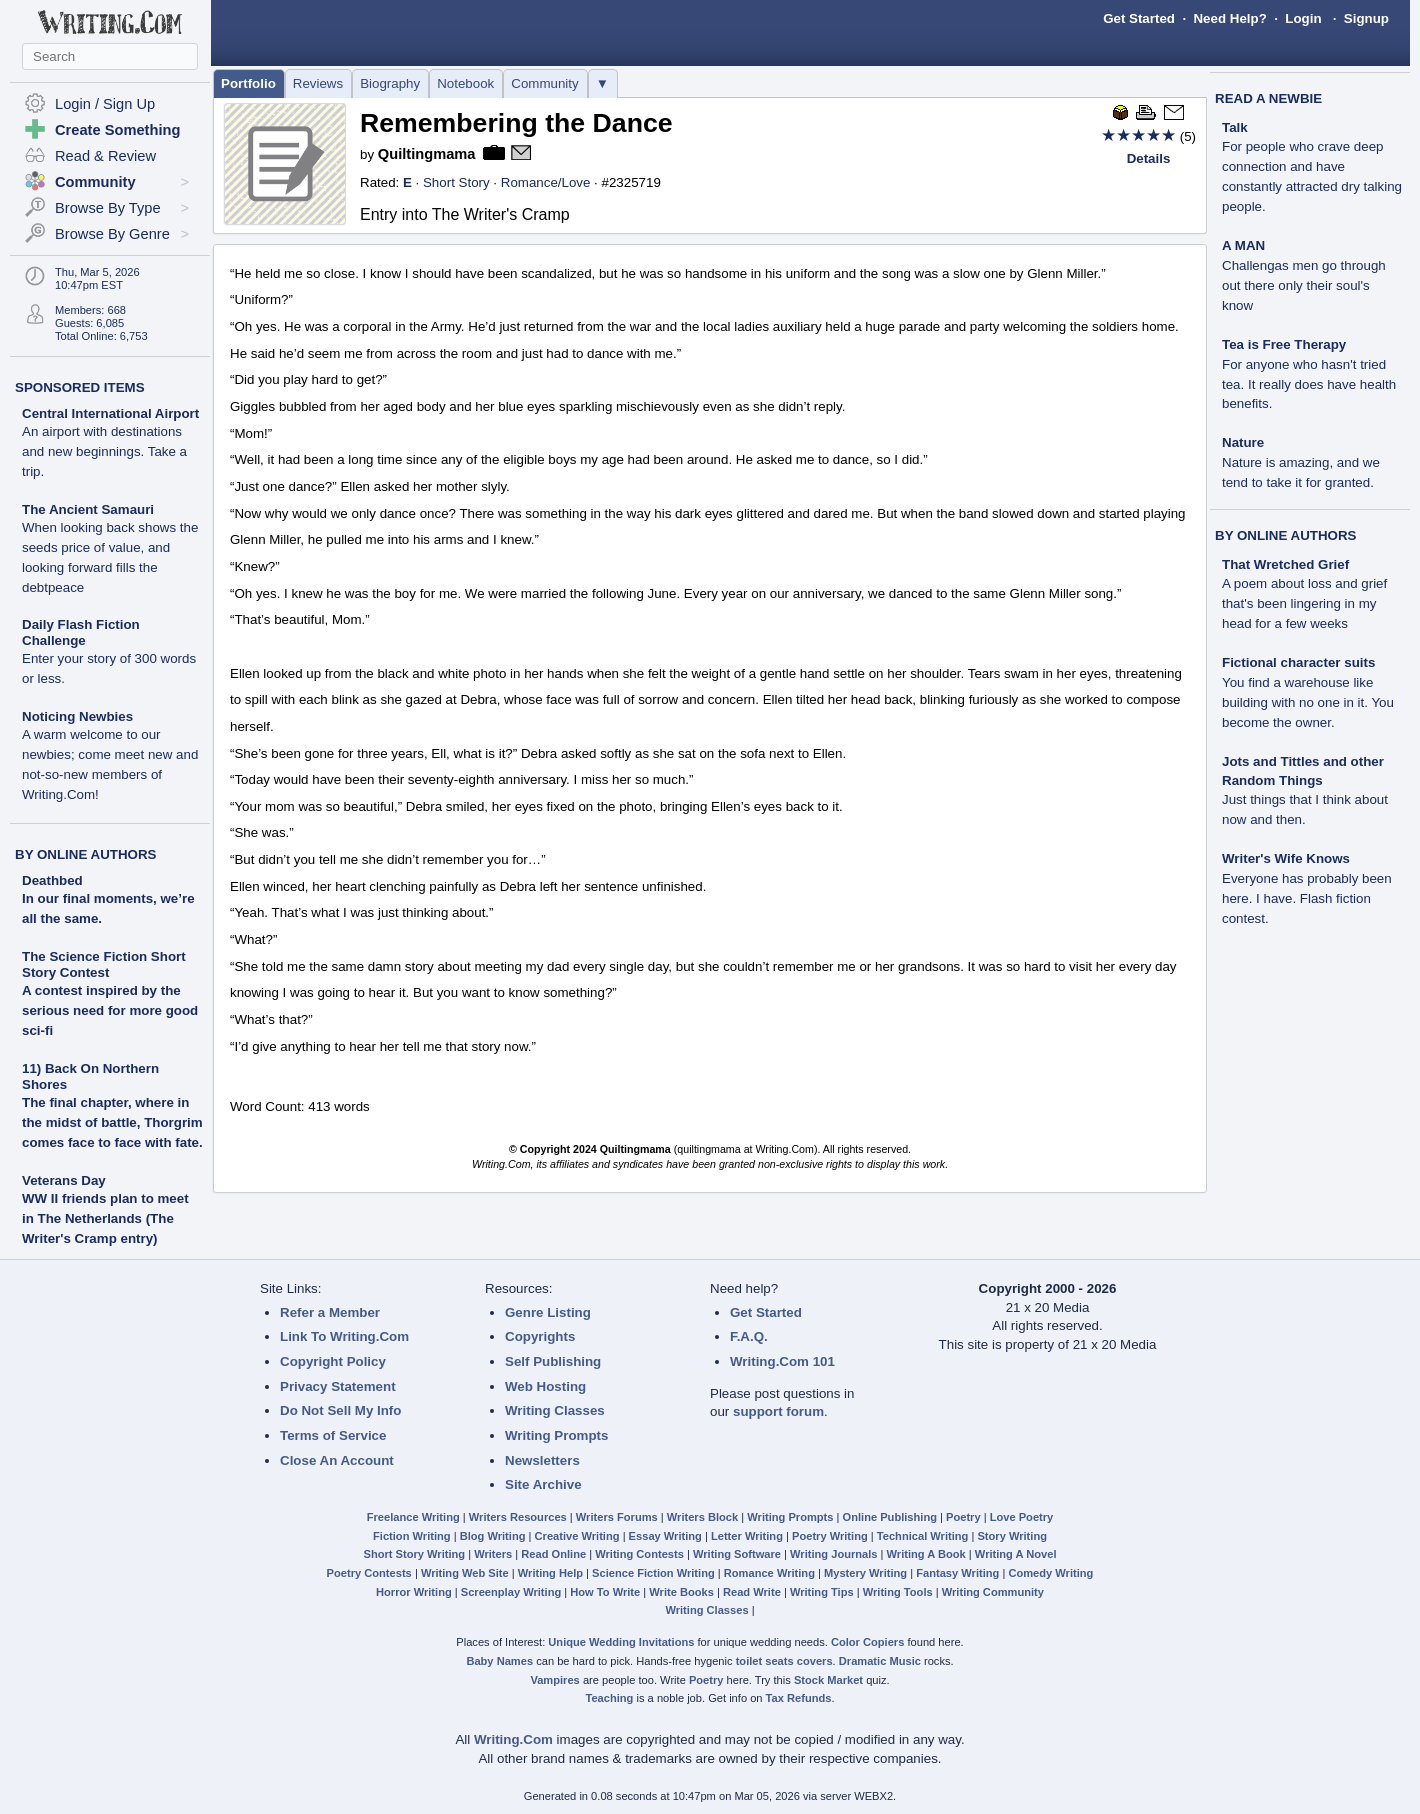 The image size is (1420, 1814). What do you see at coordinates (550, 1573) in the screenshot?
I see `Writing Help` at bounding box center [550, 1573].